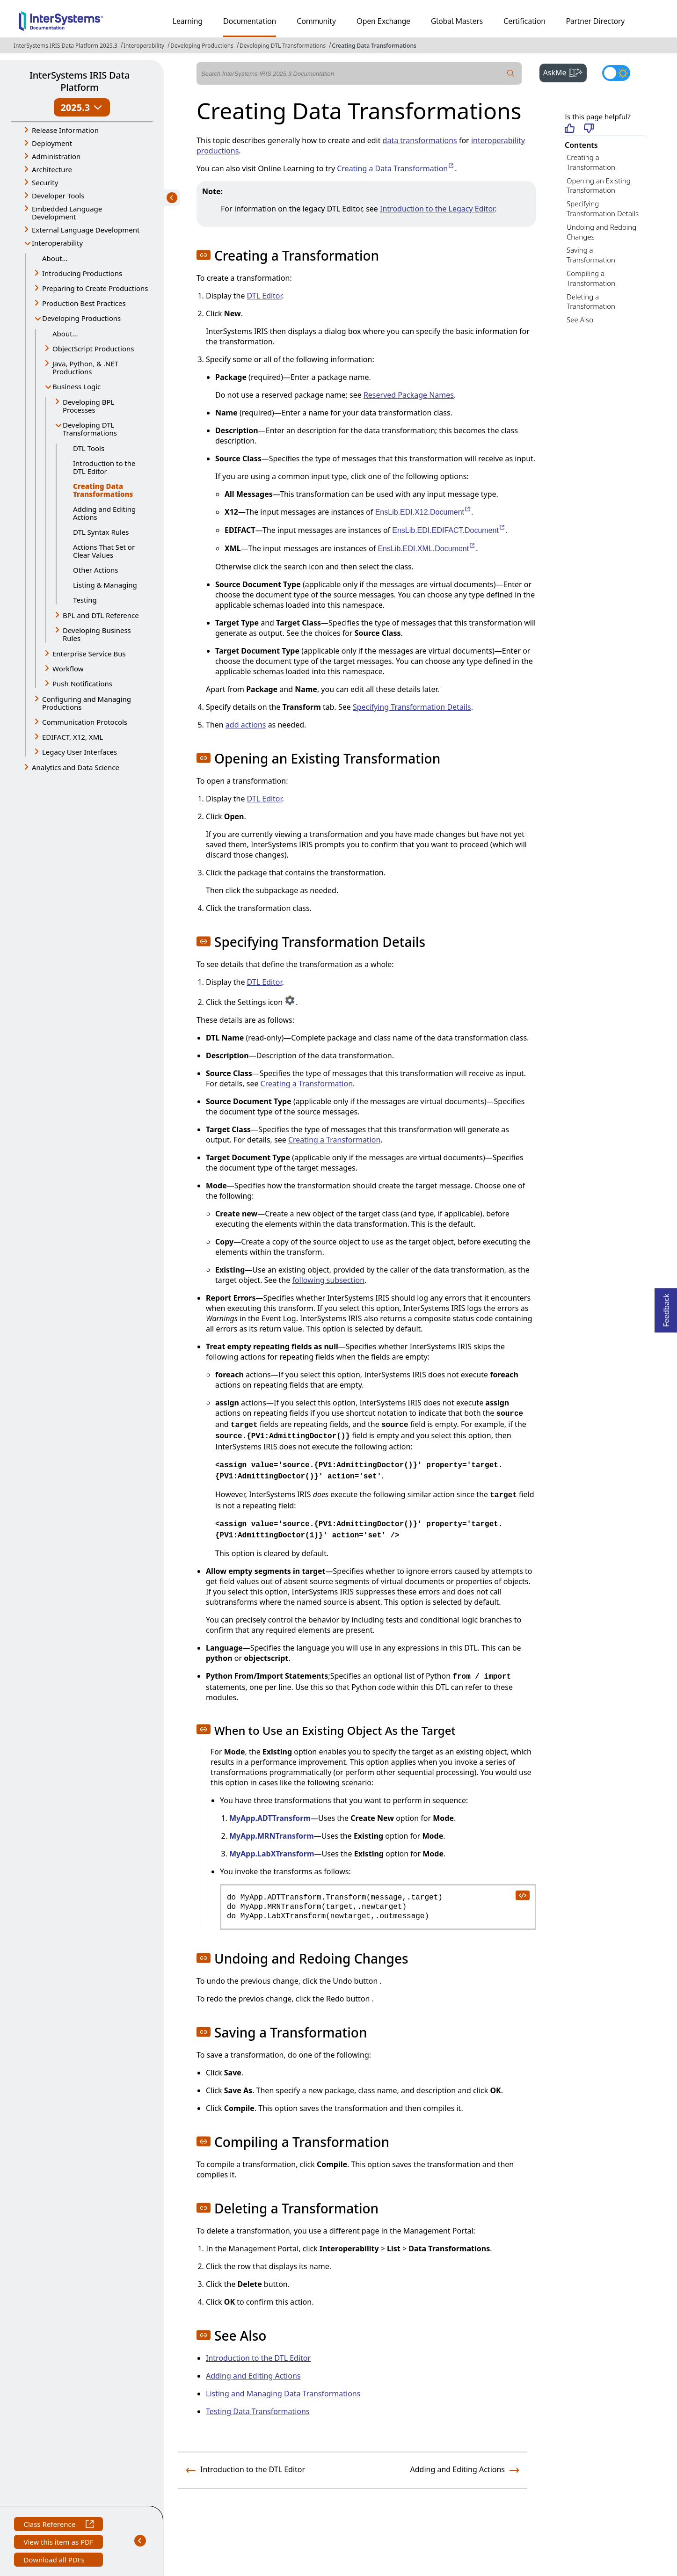 Image resolution: width=677 pixels, height=2576 pixels. Describe the element at coordinates (457, 21) in the screenshot. I see `Global Masters` at that location.